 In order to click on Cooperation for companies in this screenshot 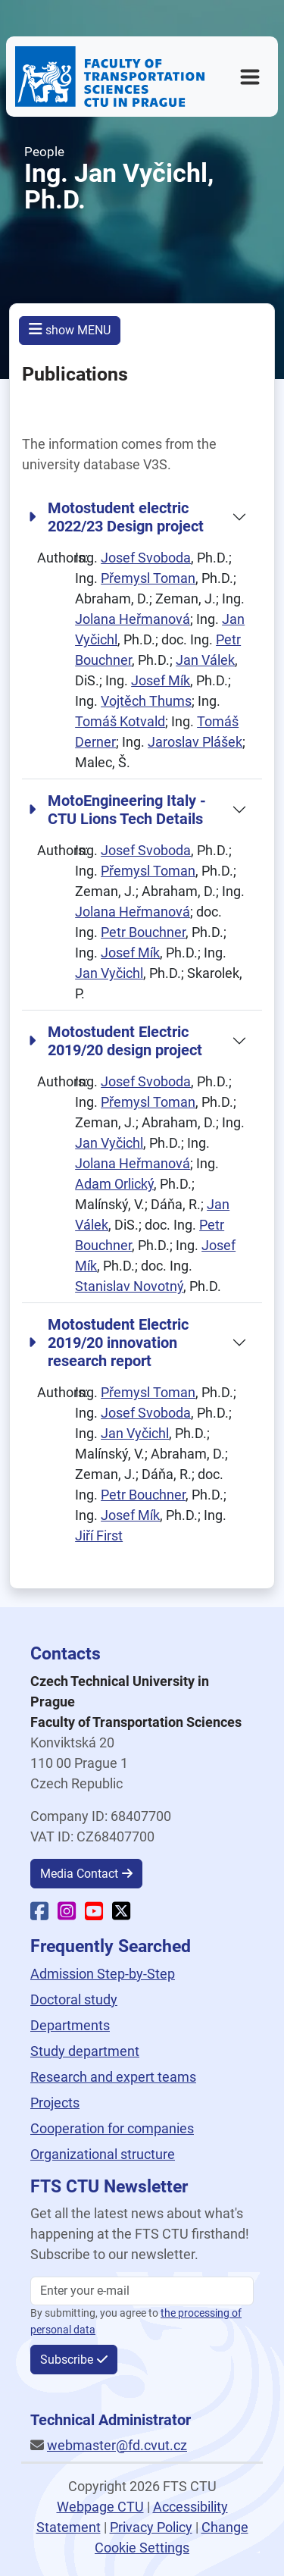, I will do `click(112, 2128)`.